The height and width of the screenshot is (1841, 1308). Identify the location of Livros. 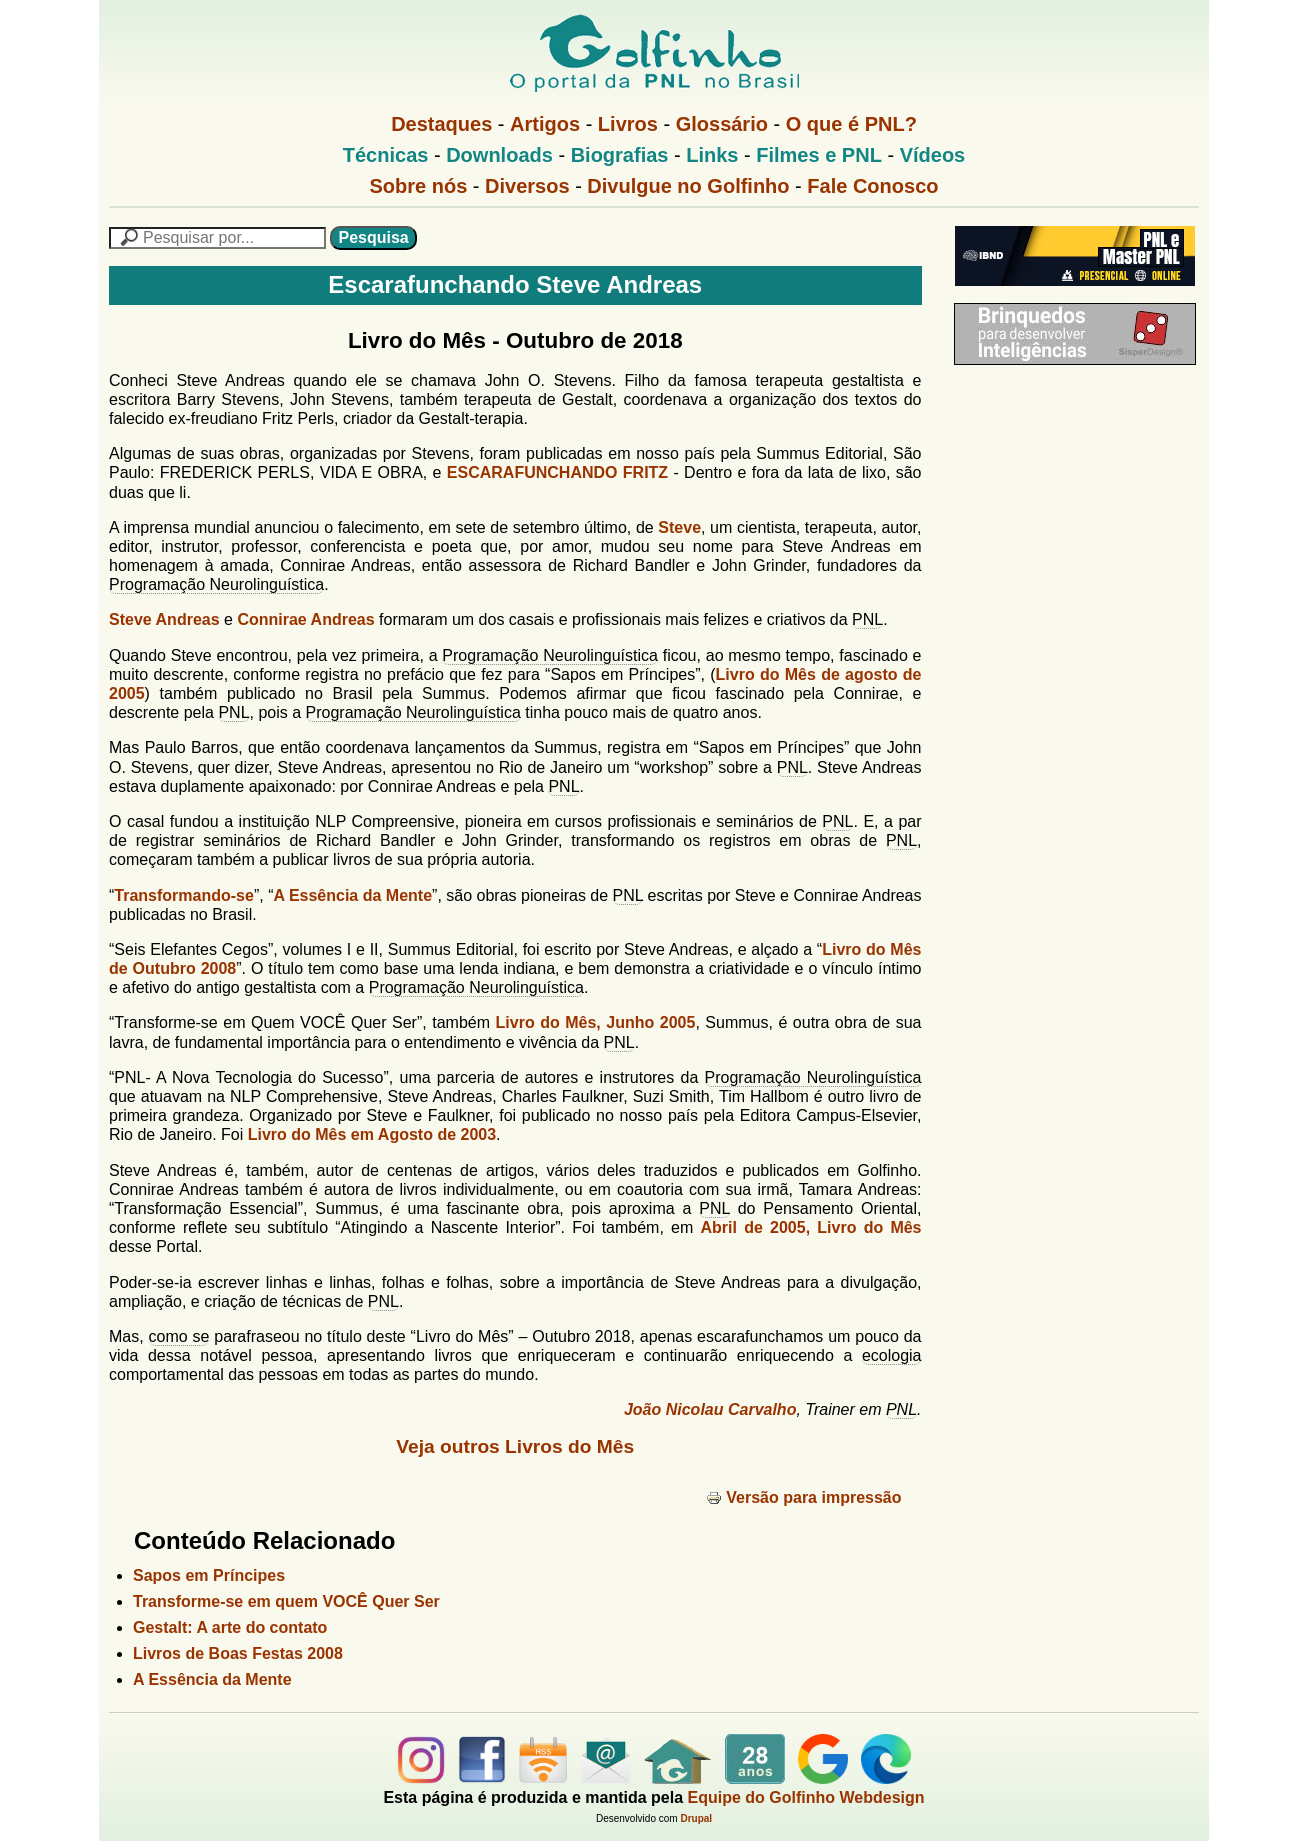
(628, 124).